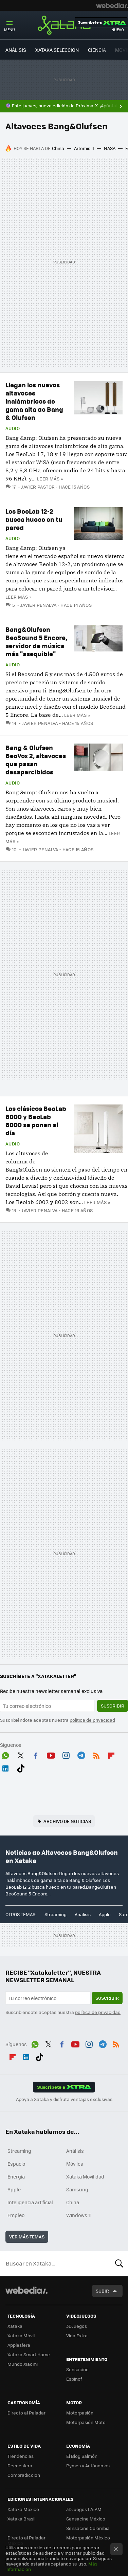 This screenshot has height=2576, width=128. I want to click on Espacio, so click(16, 2163).